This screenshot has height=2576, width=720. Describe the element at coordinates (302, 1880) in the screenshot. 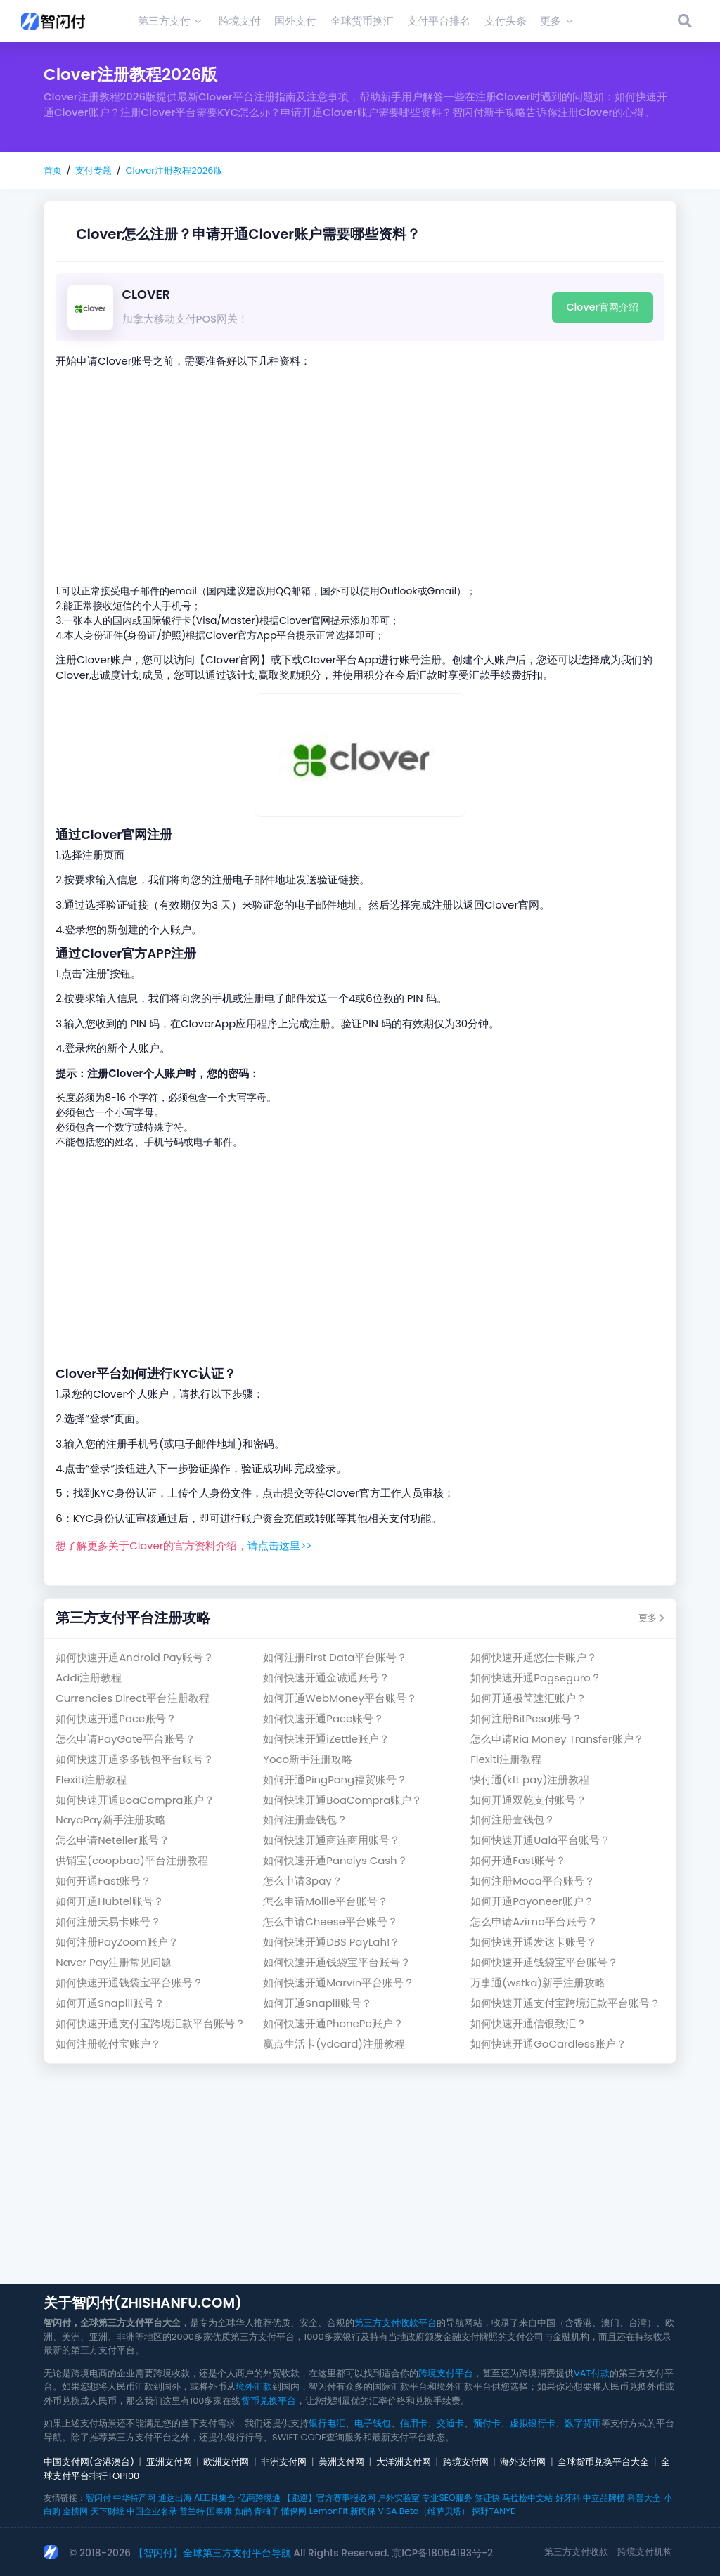

I see `怎么申请3pay？` at that location.